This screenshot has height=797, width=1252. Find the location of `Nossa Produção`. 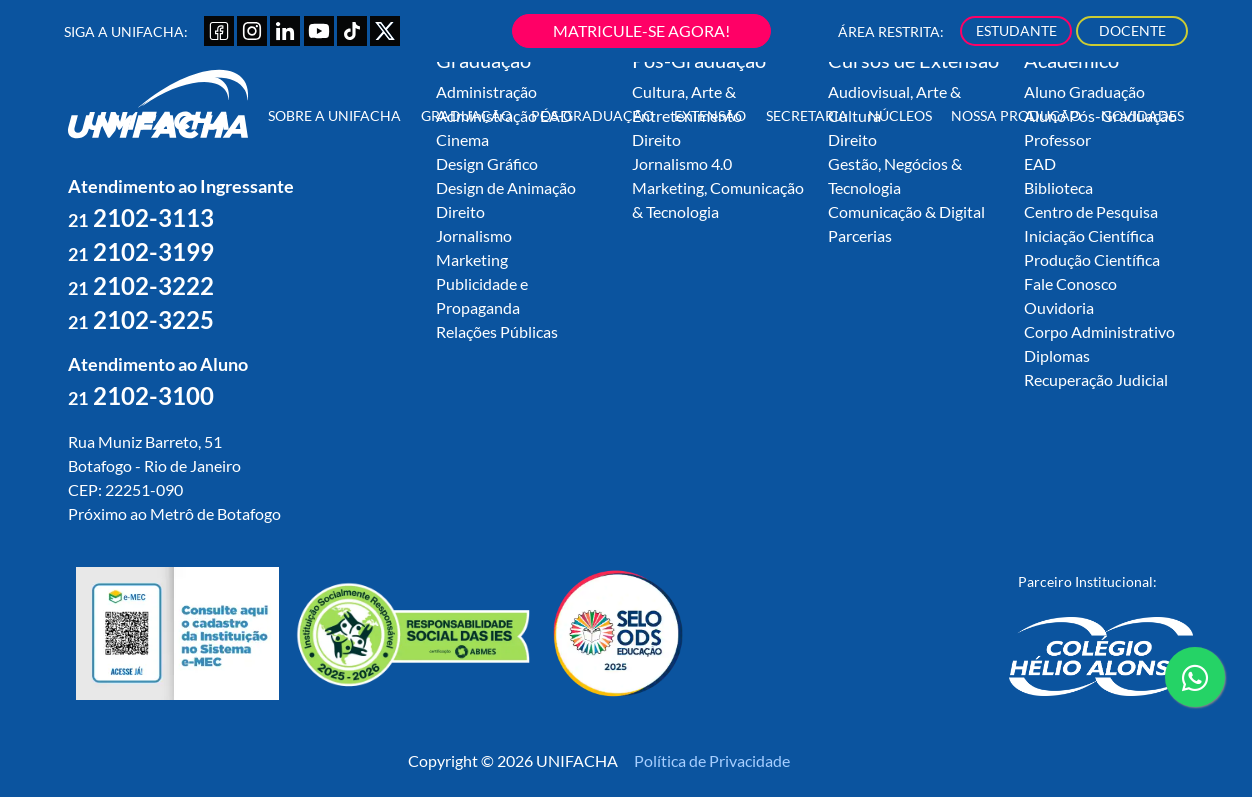

Nossa Produção is located at coordinates (1016, 115).